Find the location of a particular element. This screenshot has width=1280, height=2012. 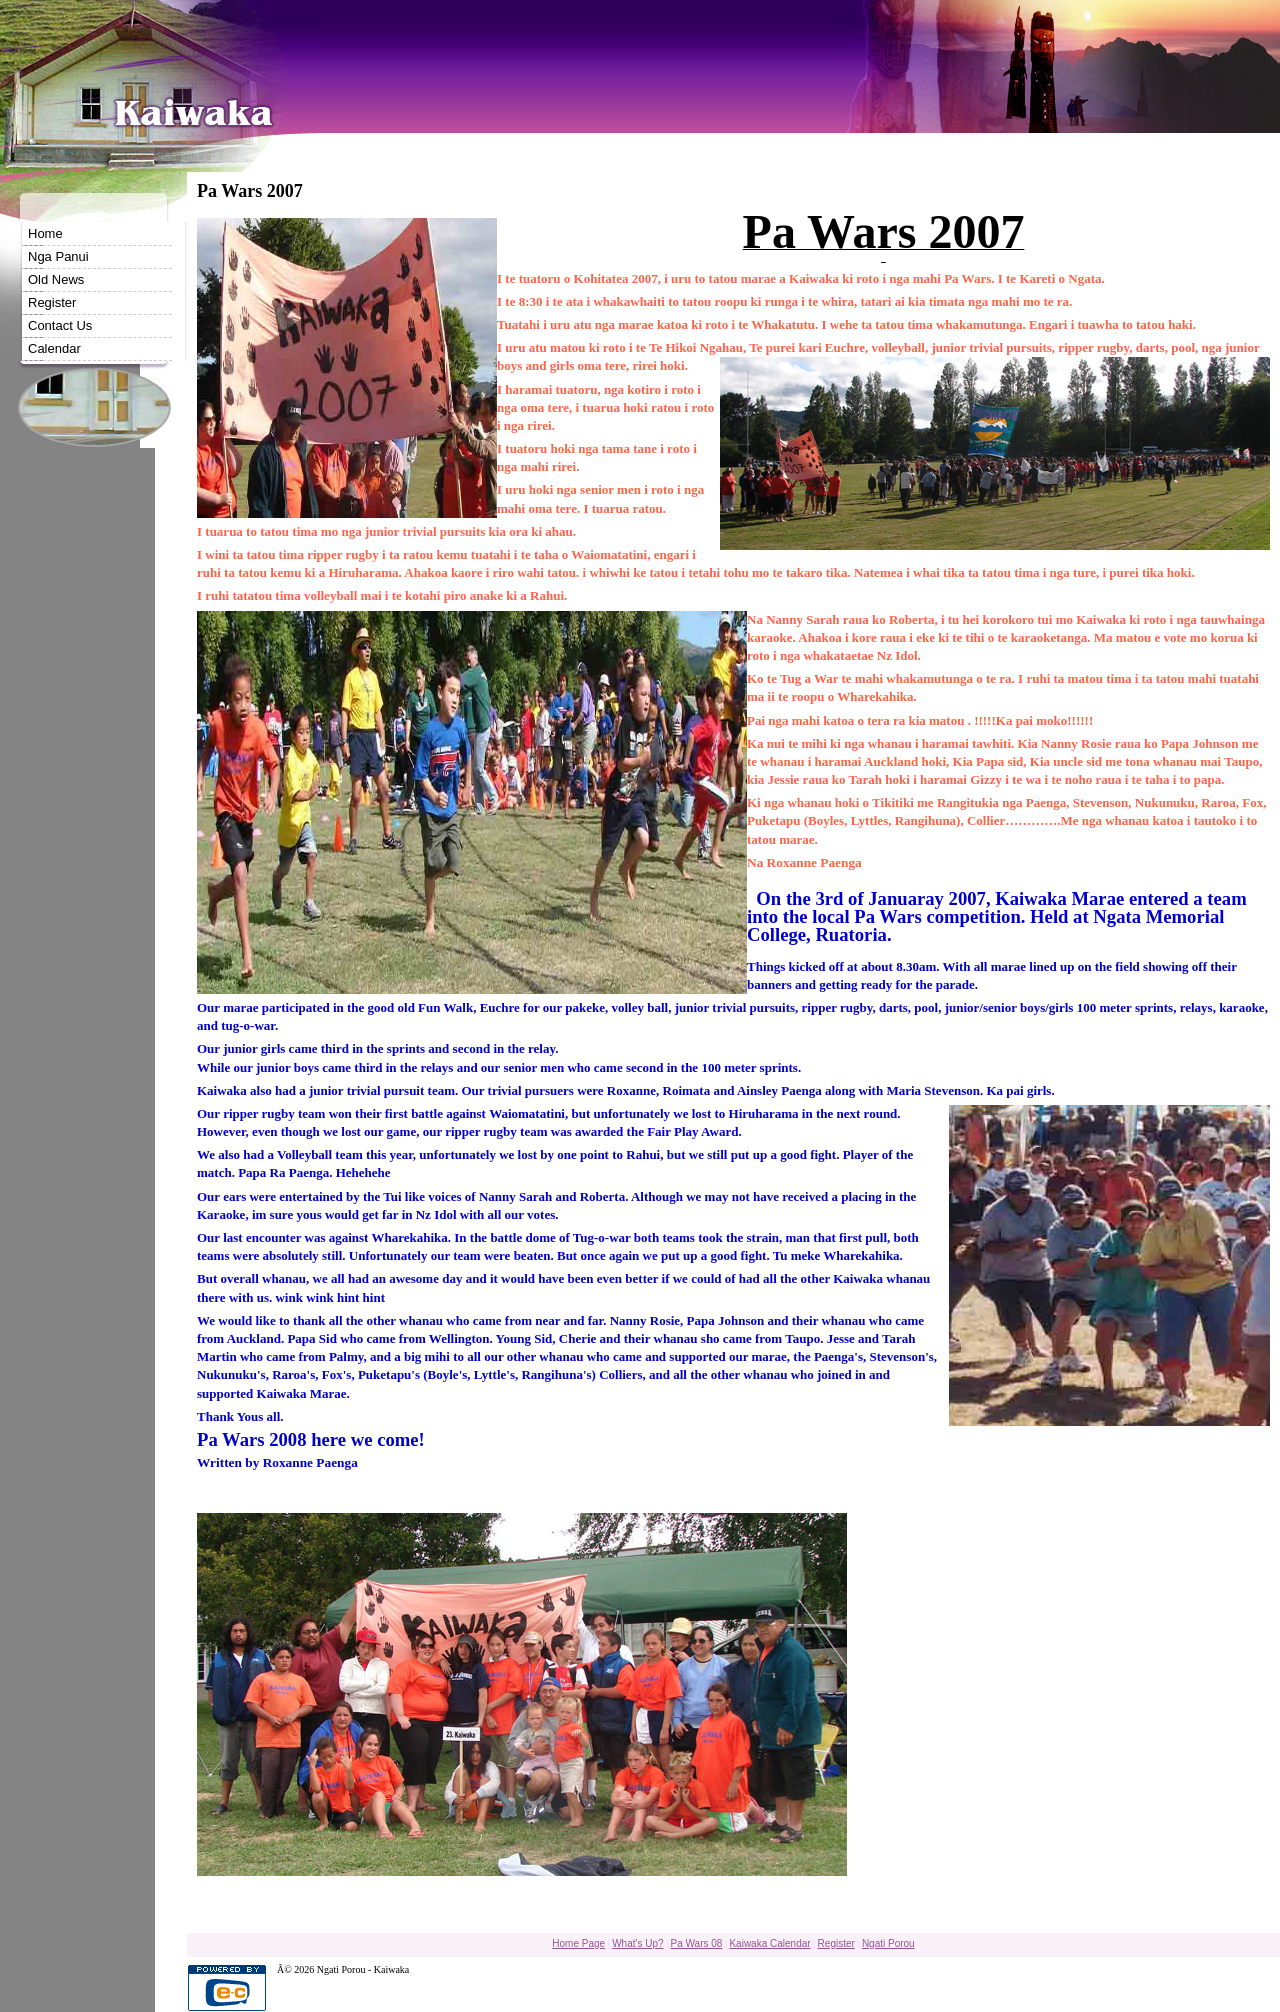

Register is located at coordinates (52, 302).